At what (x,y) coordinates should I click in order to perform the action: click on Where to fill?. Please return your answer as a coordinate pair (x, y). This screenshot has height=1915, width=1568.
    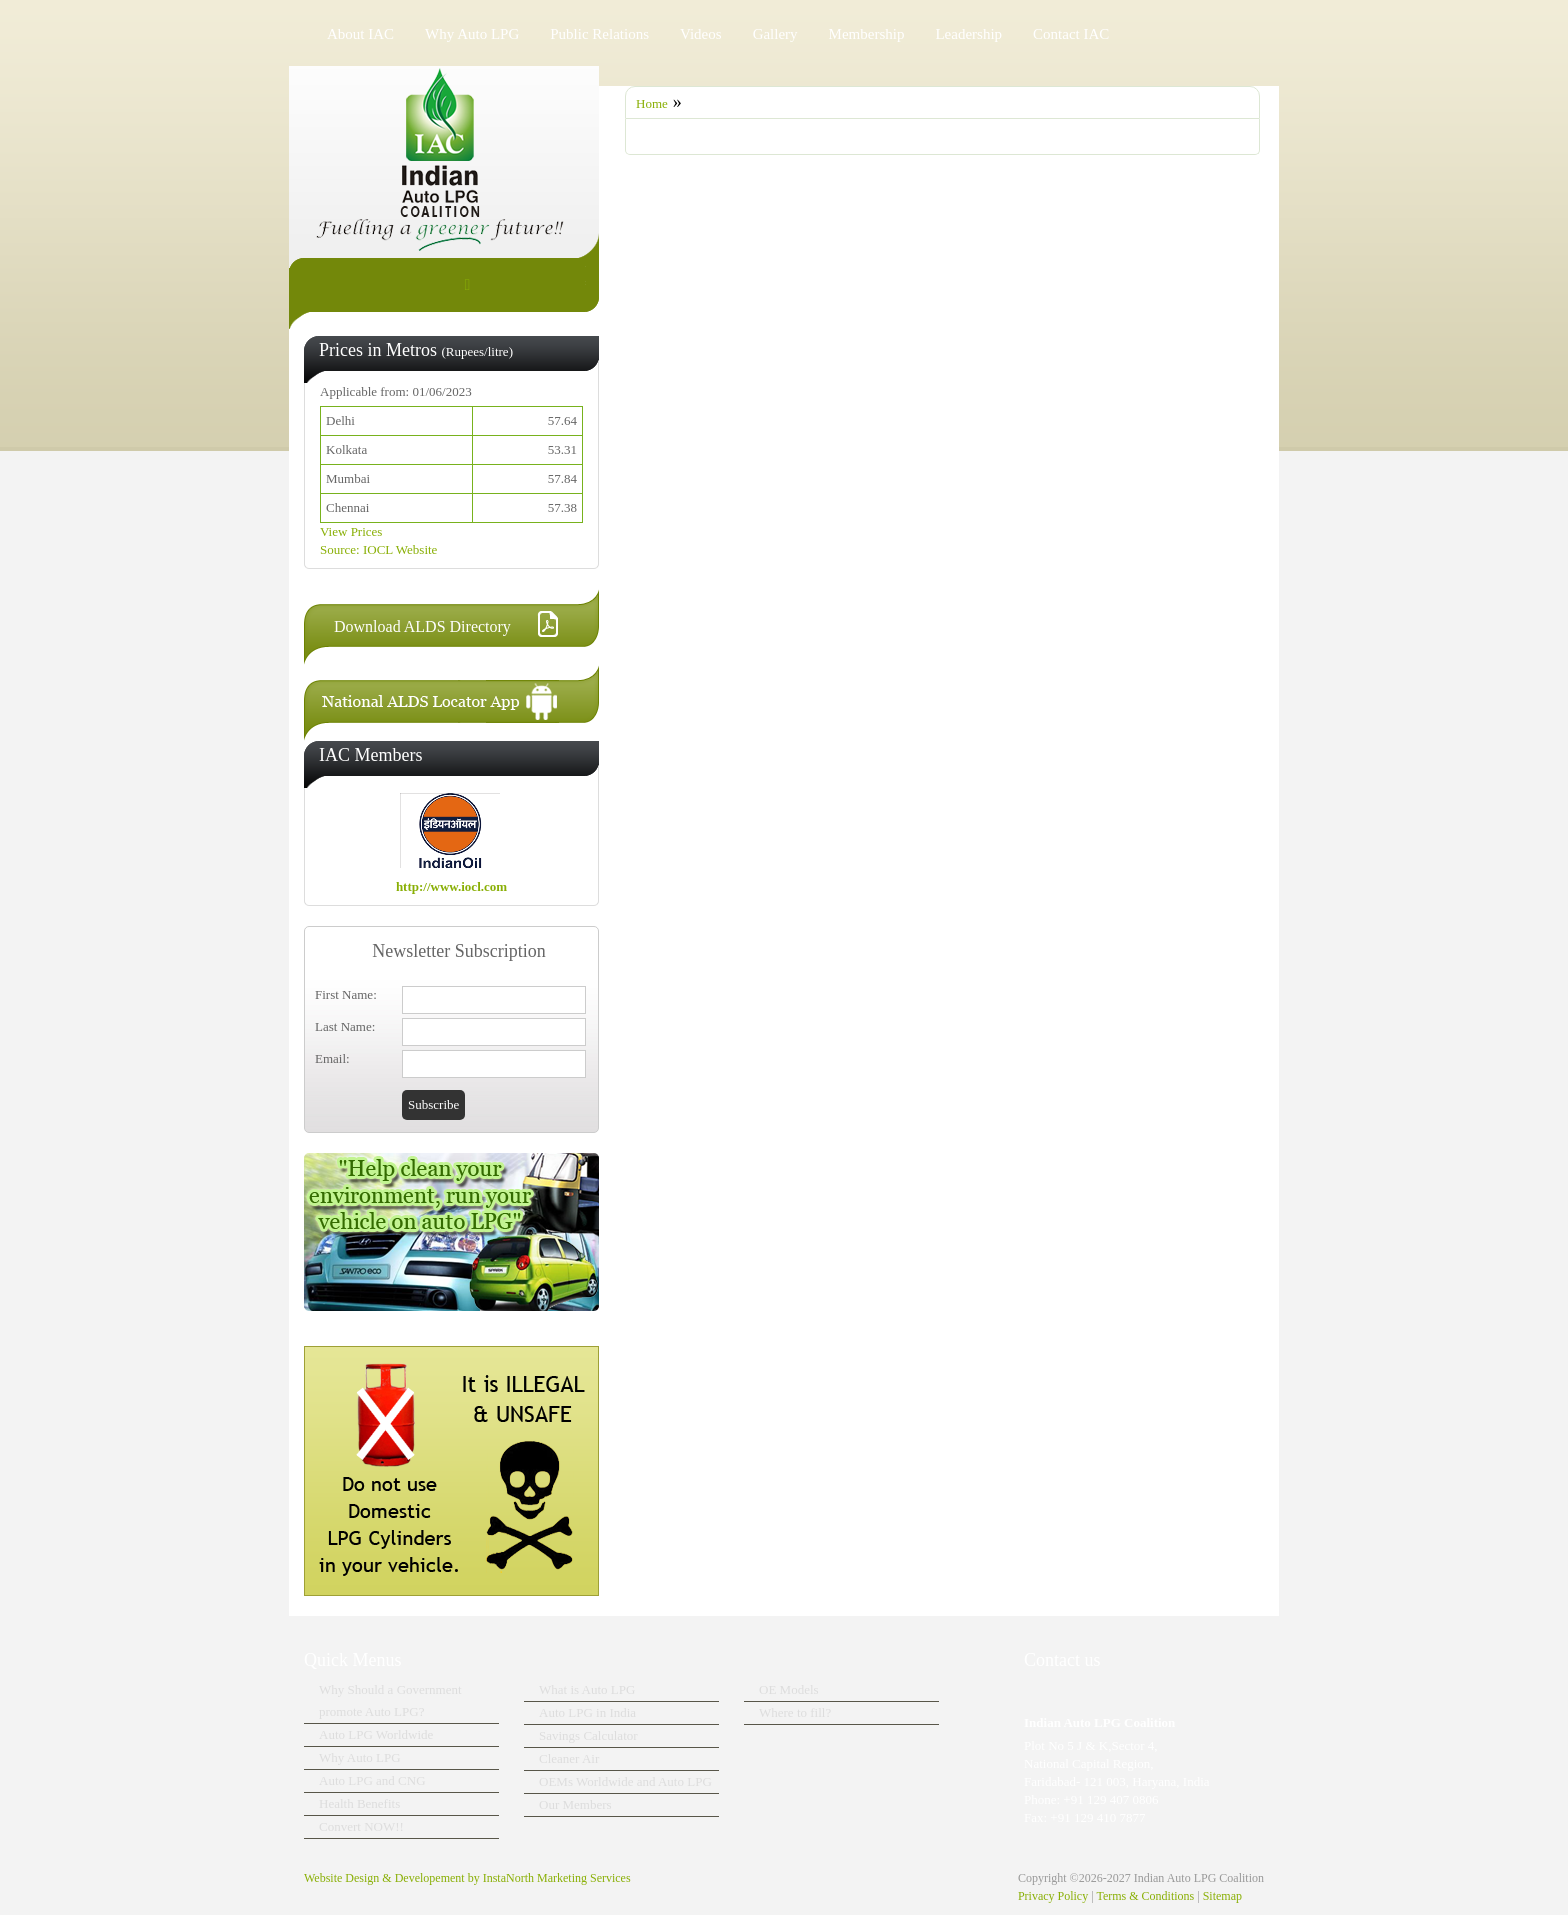
    Looking at the image, I should click on (795, 1712).